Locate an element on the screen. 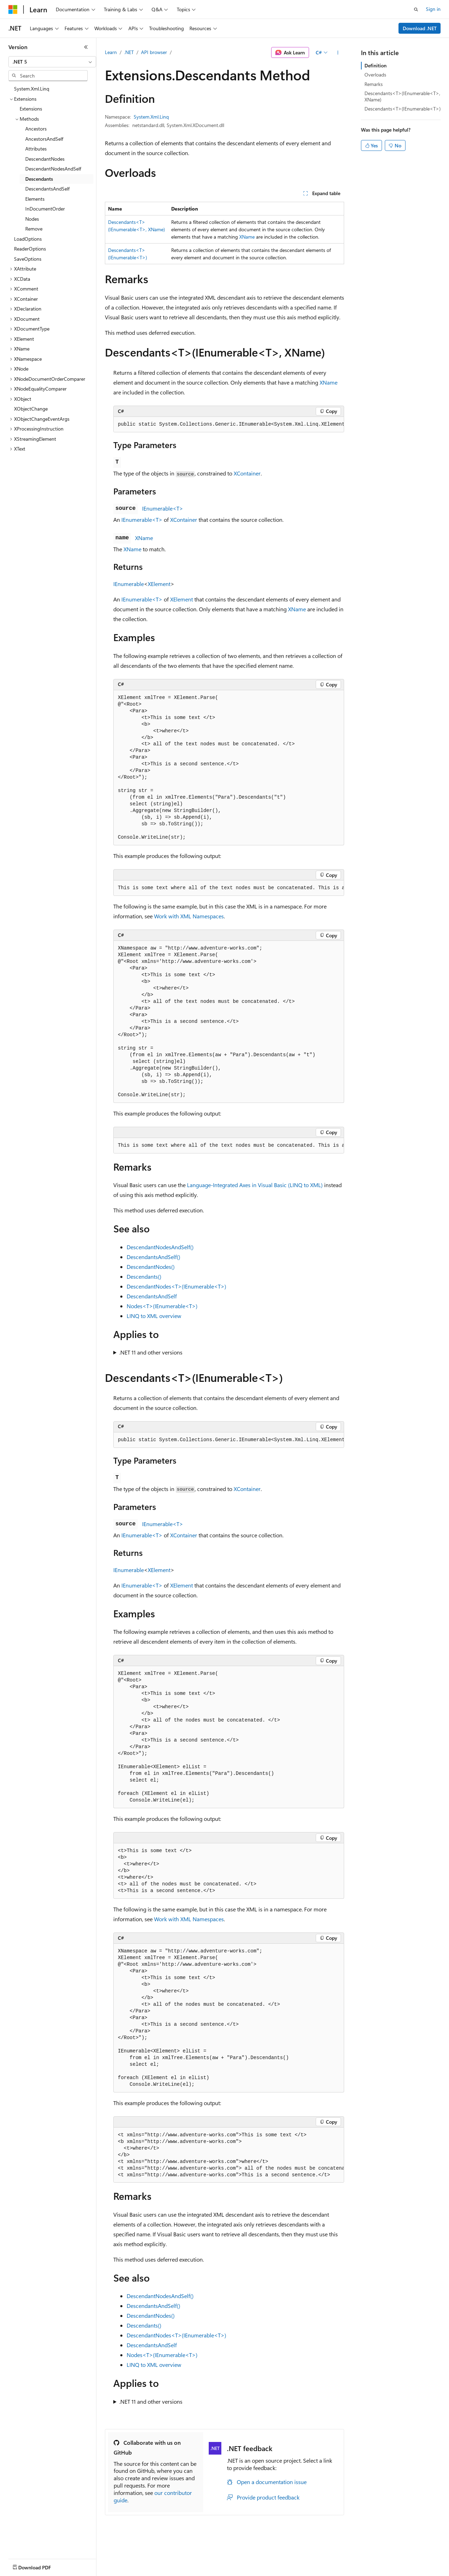  System.Xml.Linq is located at coordinates (151, 116).